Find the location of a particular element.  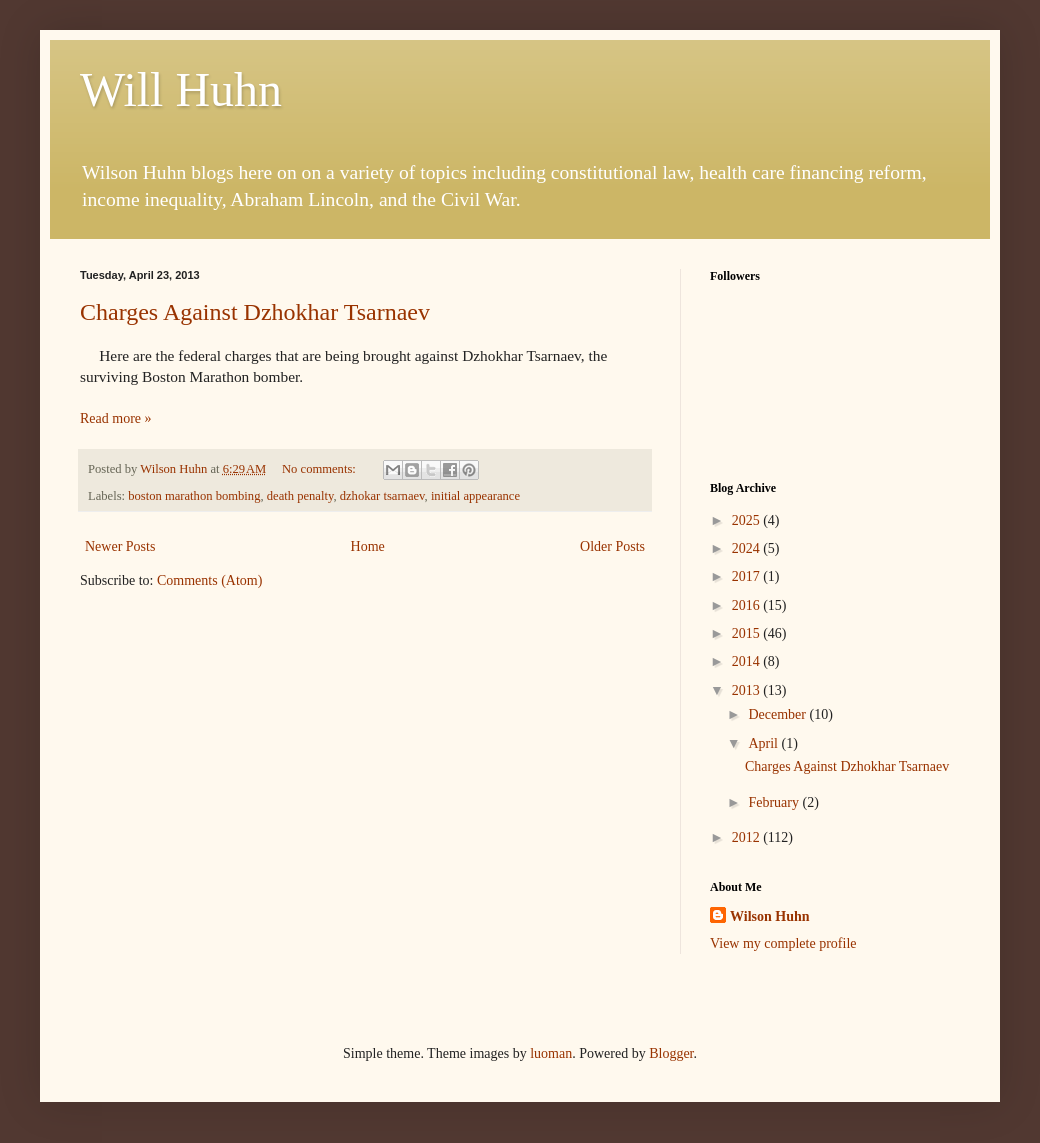

initial appearance is located at coordinates (475, 496).